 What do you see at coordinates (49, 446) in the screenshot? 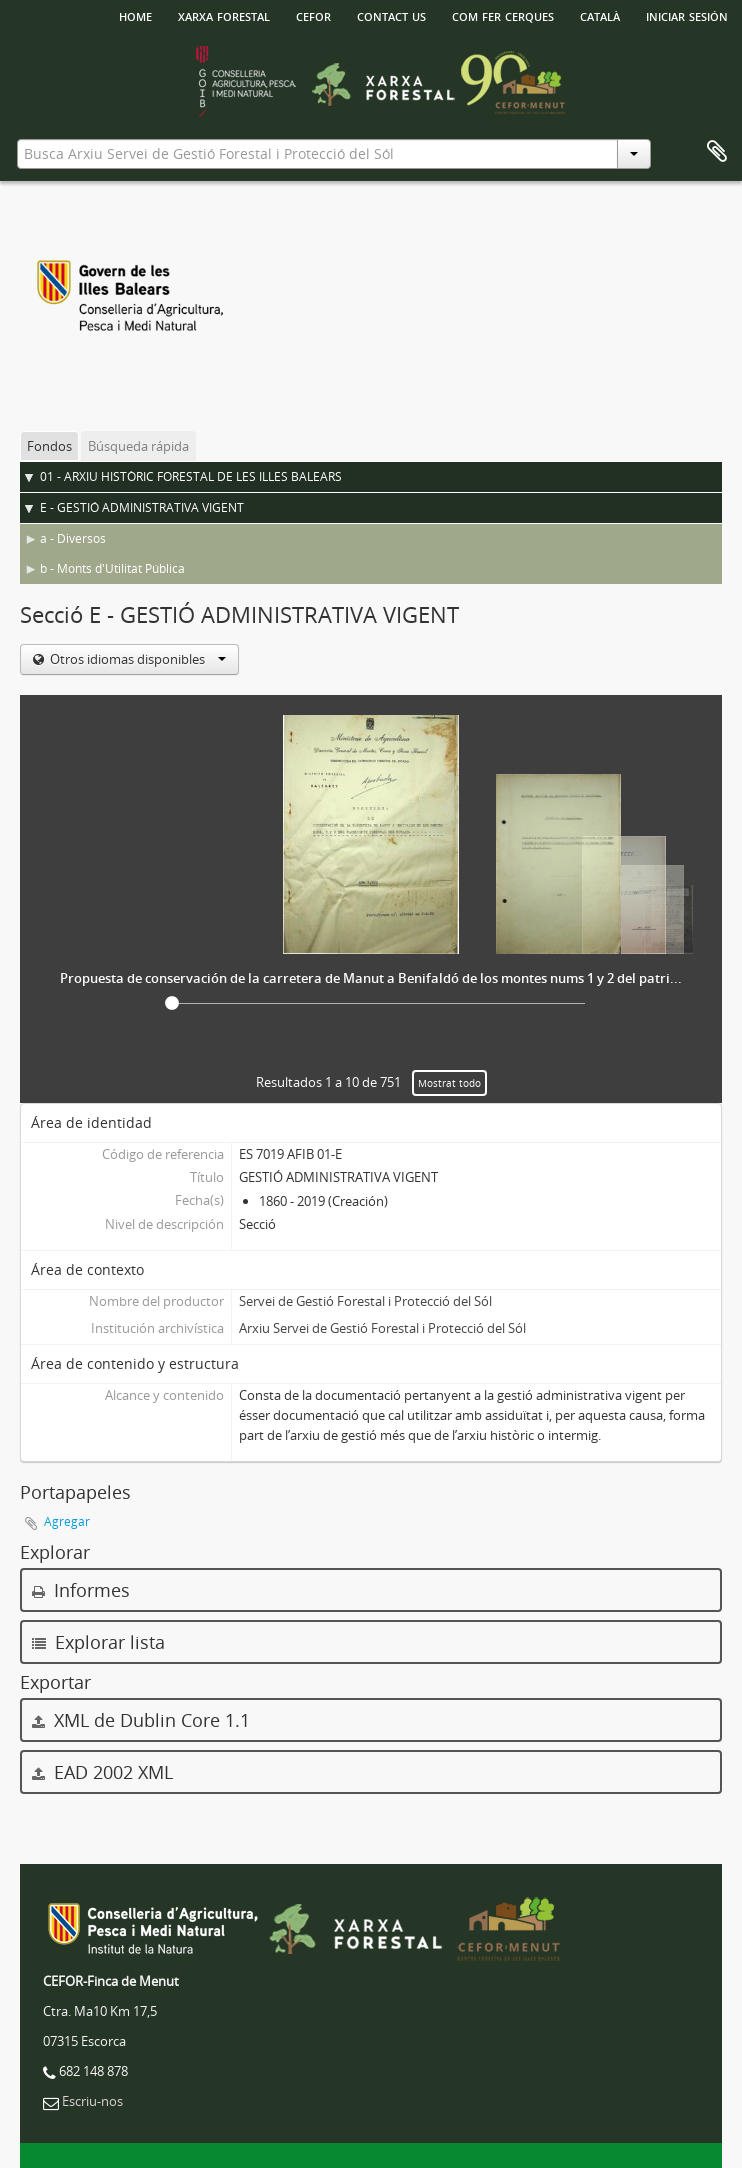
I see `Fondos` at bounding box center [49, 446].